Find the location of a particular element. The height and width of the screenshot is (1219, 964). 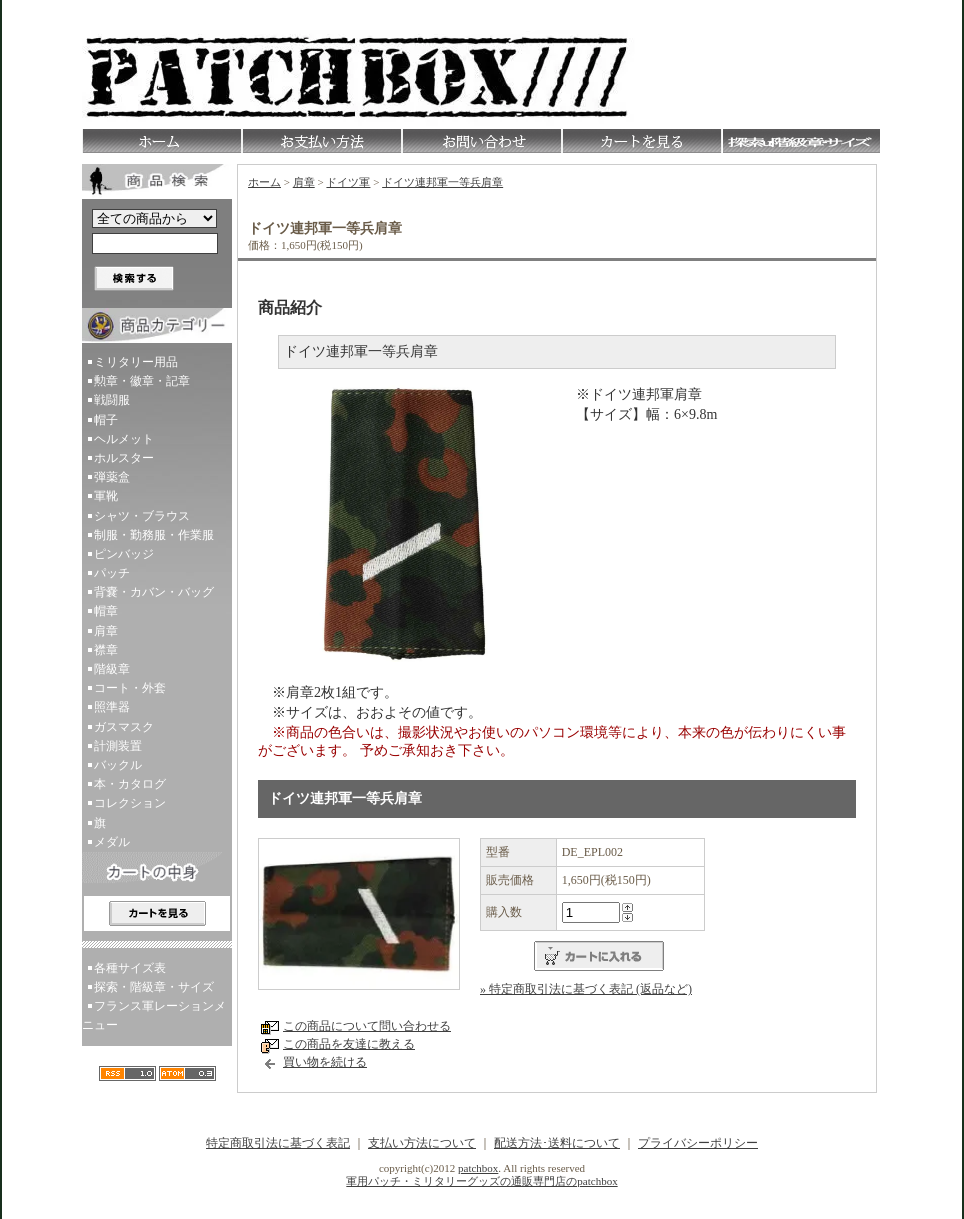

襟章 is located at coordinates (106, 650).